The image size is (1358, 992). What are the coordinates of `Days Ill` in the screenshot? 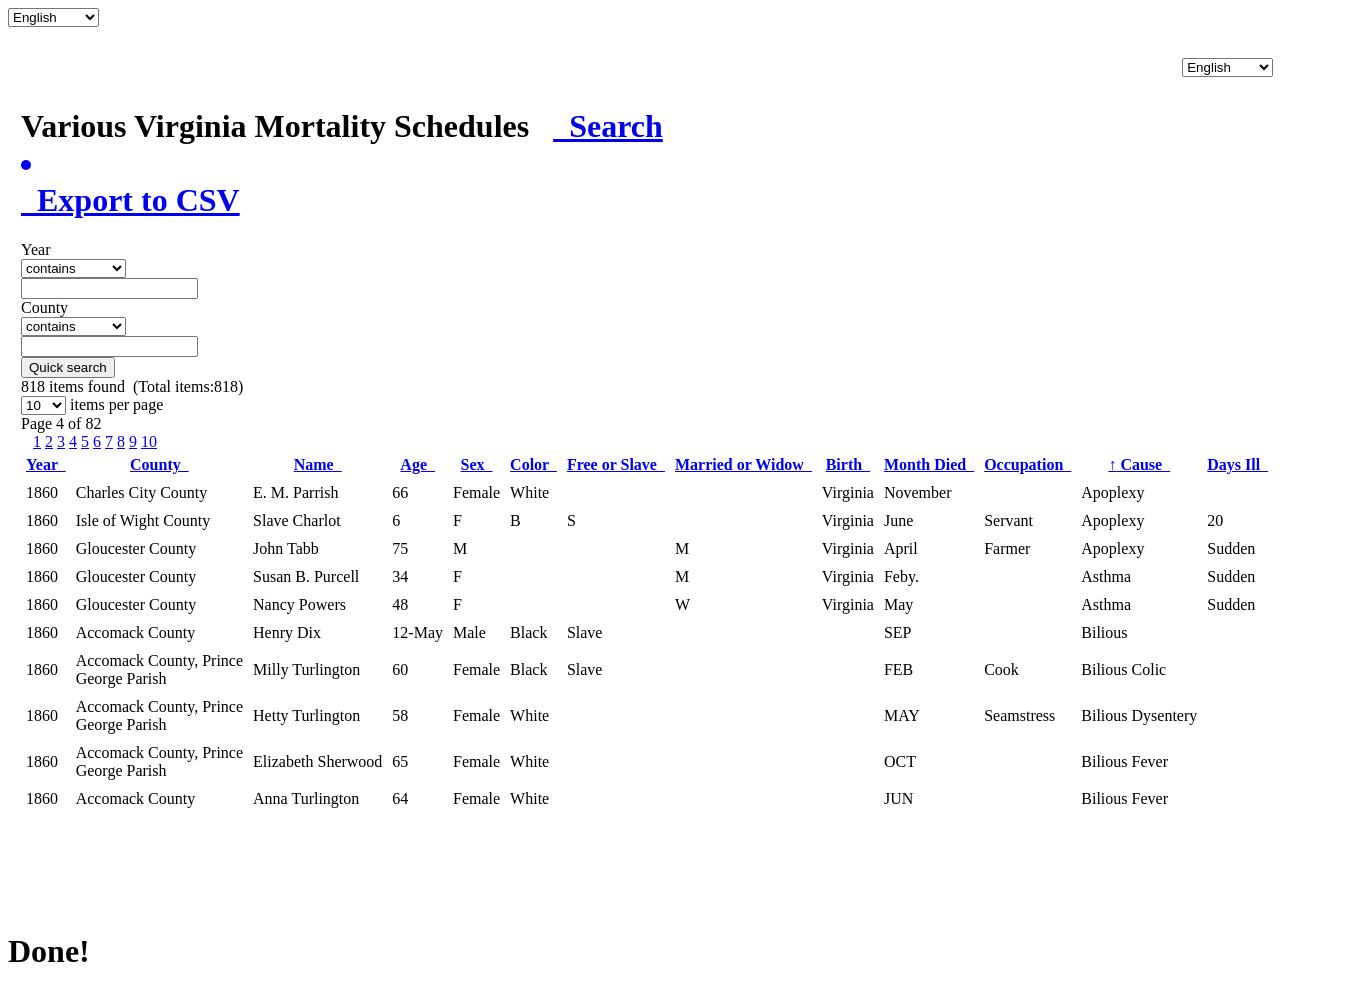 It's located at (1237, 464).